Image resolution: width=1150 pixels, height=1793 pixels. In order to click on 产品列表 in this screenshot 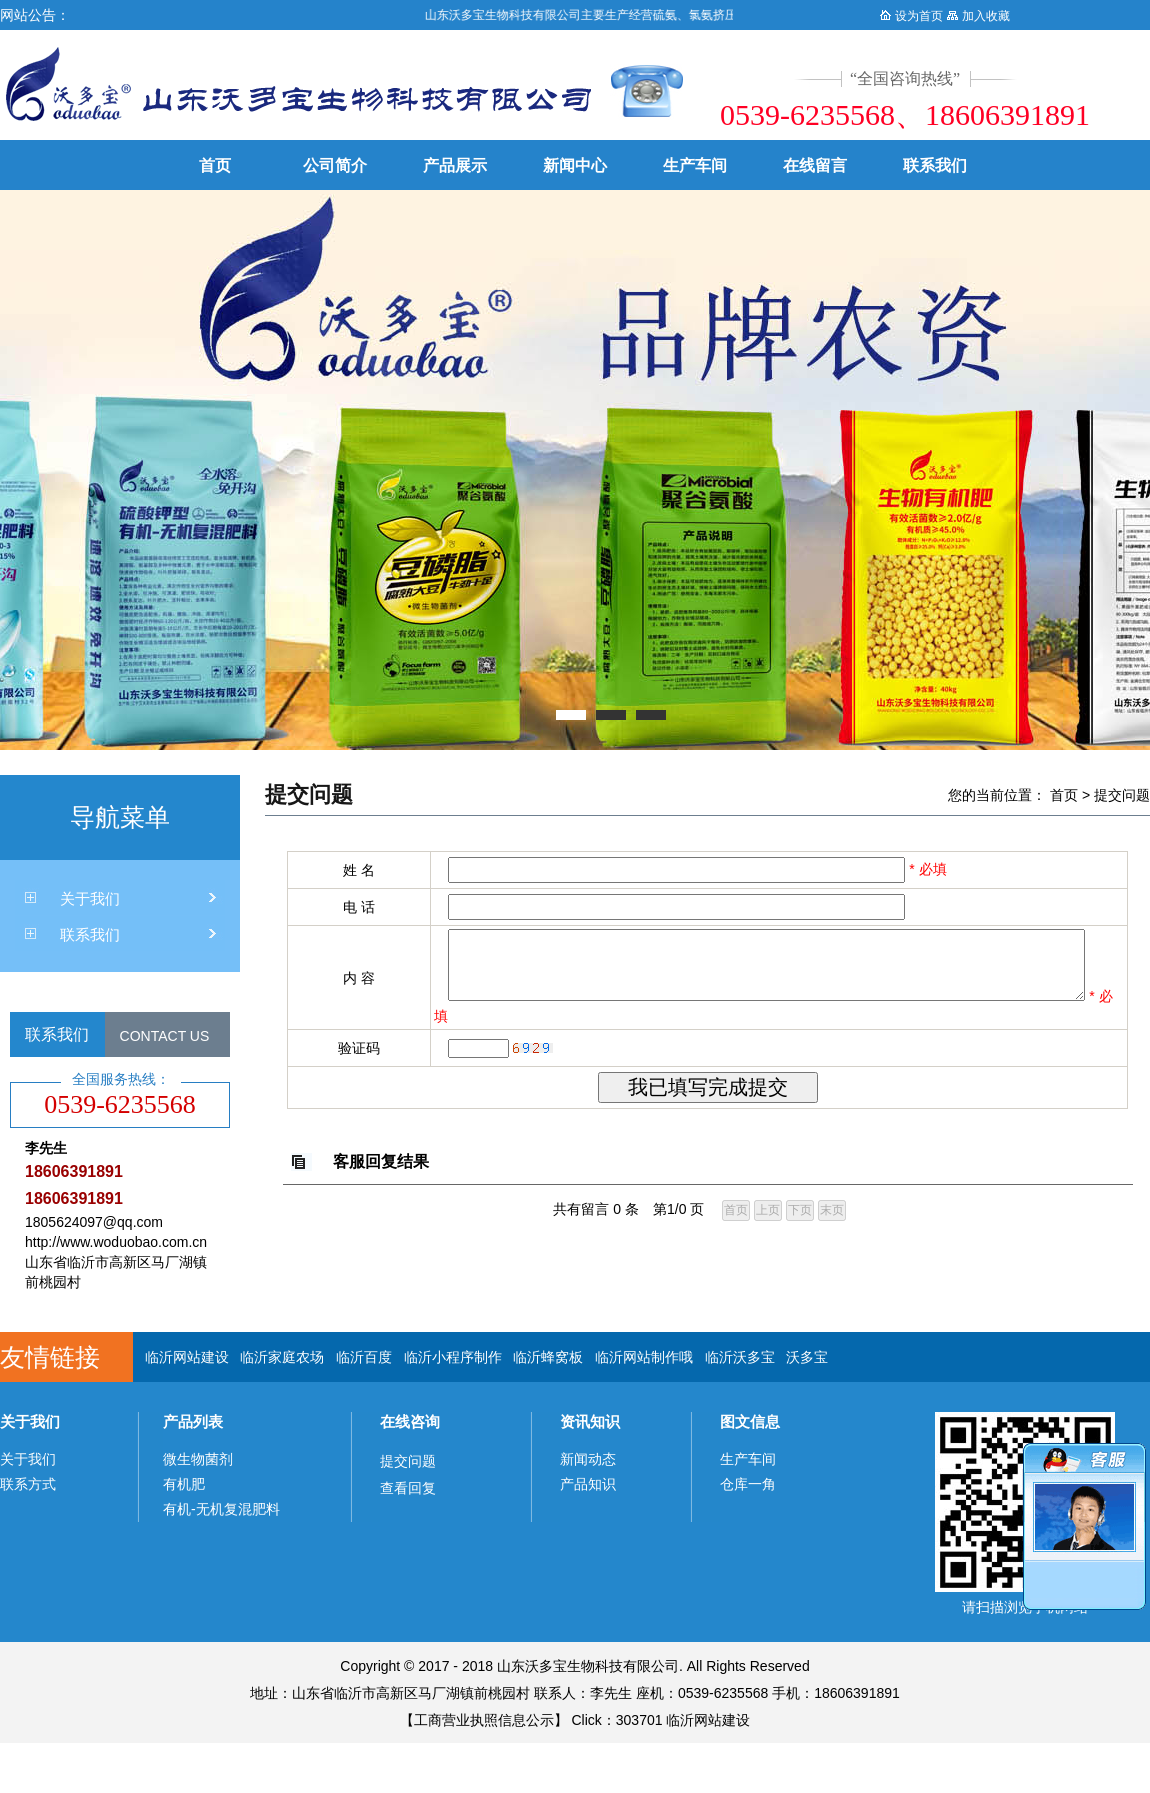, I will do `click(193, 1421)`.